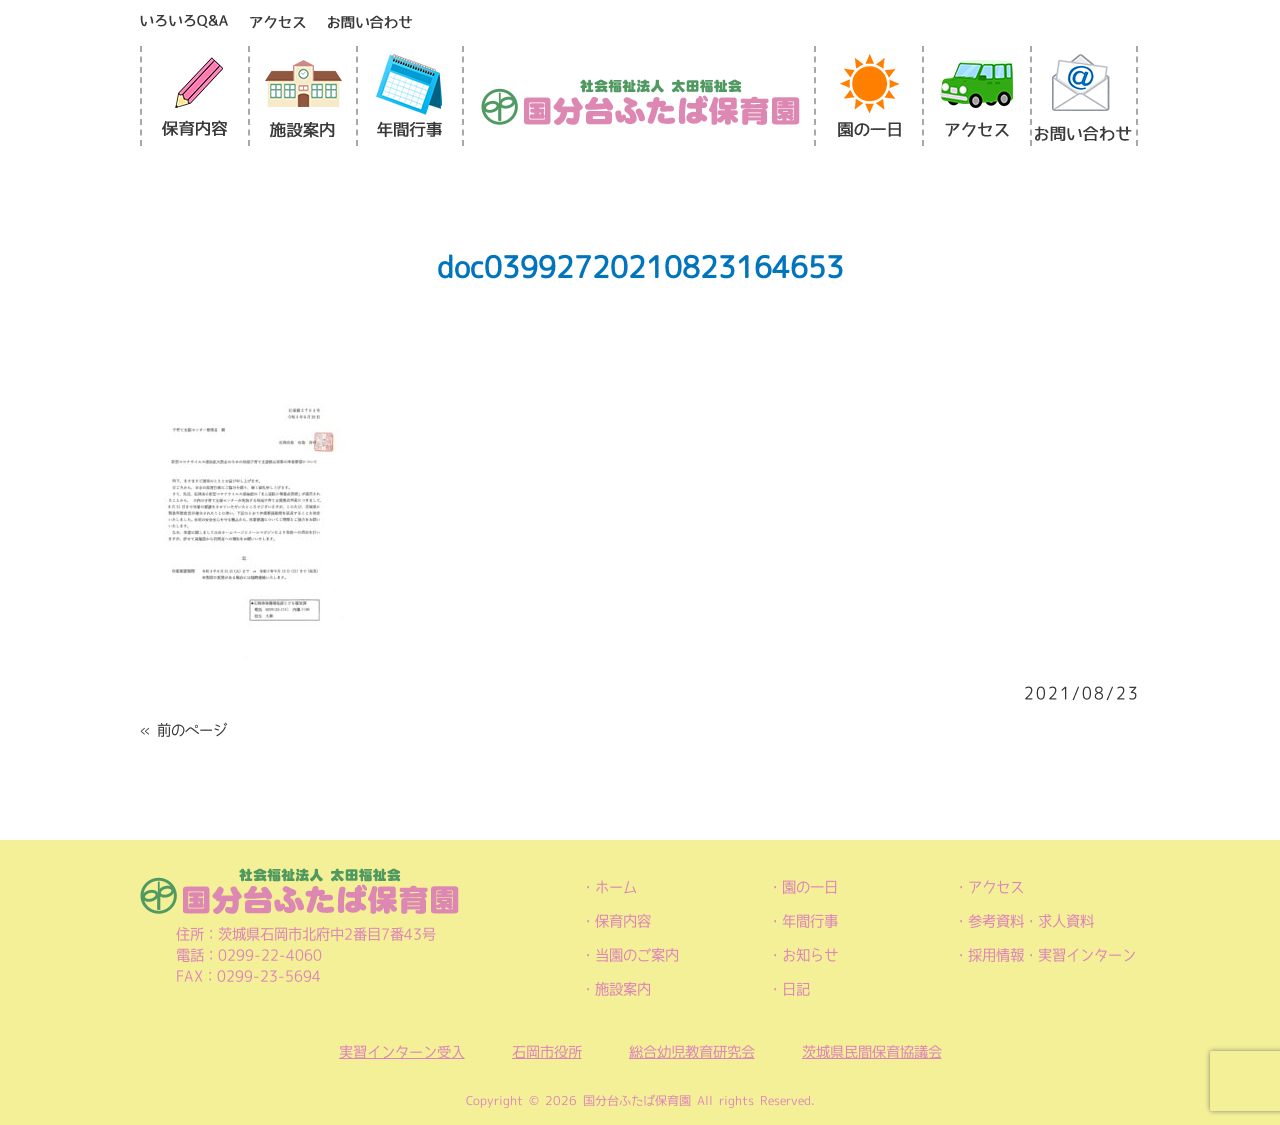 This screenshot has width=1280, height=1125. I want to click on 実習インターン受入, so click(402, 1052).